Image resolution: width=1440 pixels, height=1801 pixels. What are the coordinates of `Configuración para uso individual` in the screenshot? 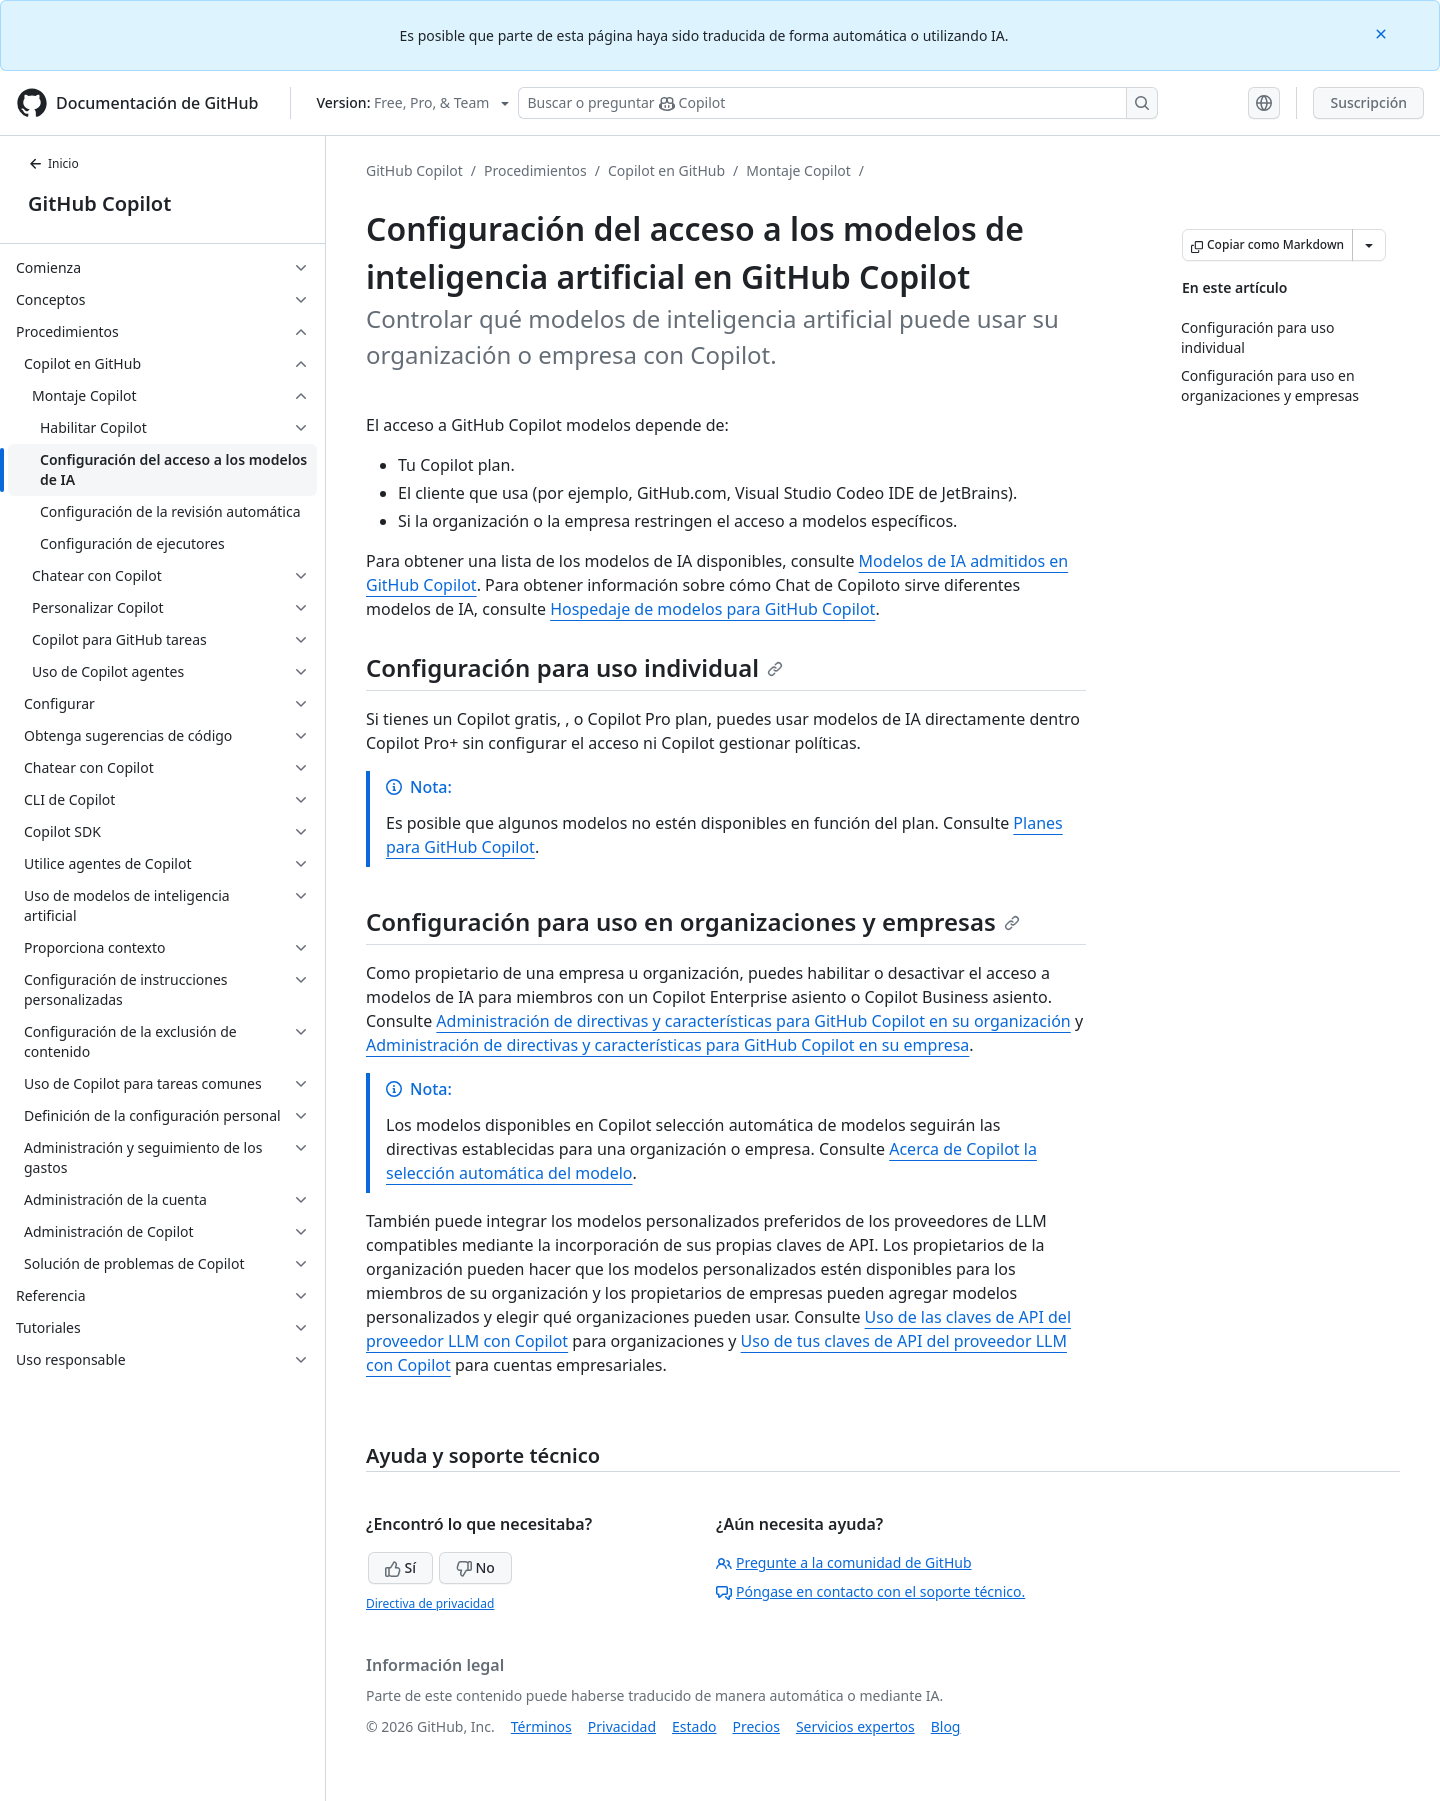 It's located at (574, 667).